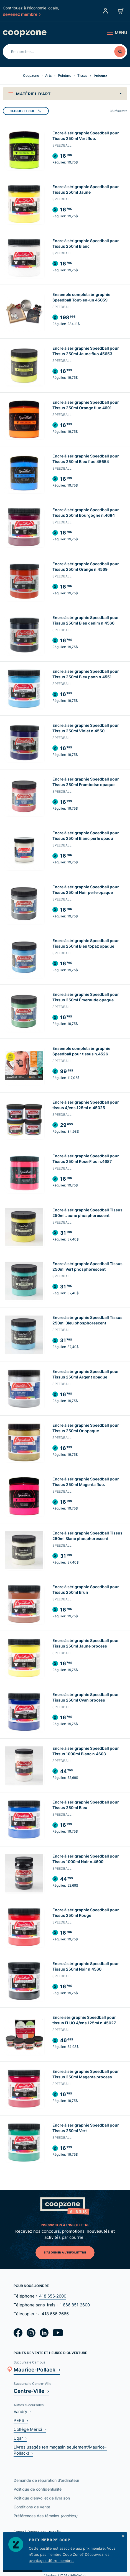 This screenshot has height=2576, width=130. I want to click on Coopzone, so click(31, 75).